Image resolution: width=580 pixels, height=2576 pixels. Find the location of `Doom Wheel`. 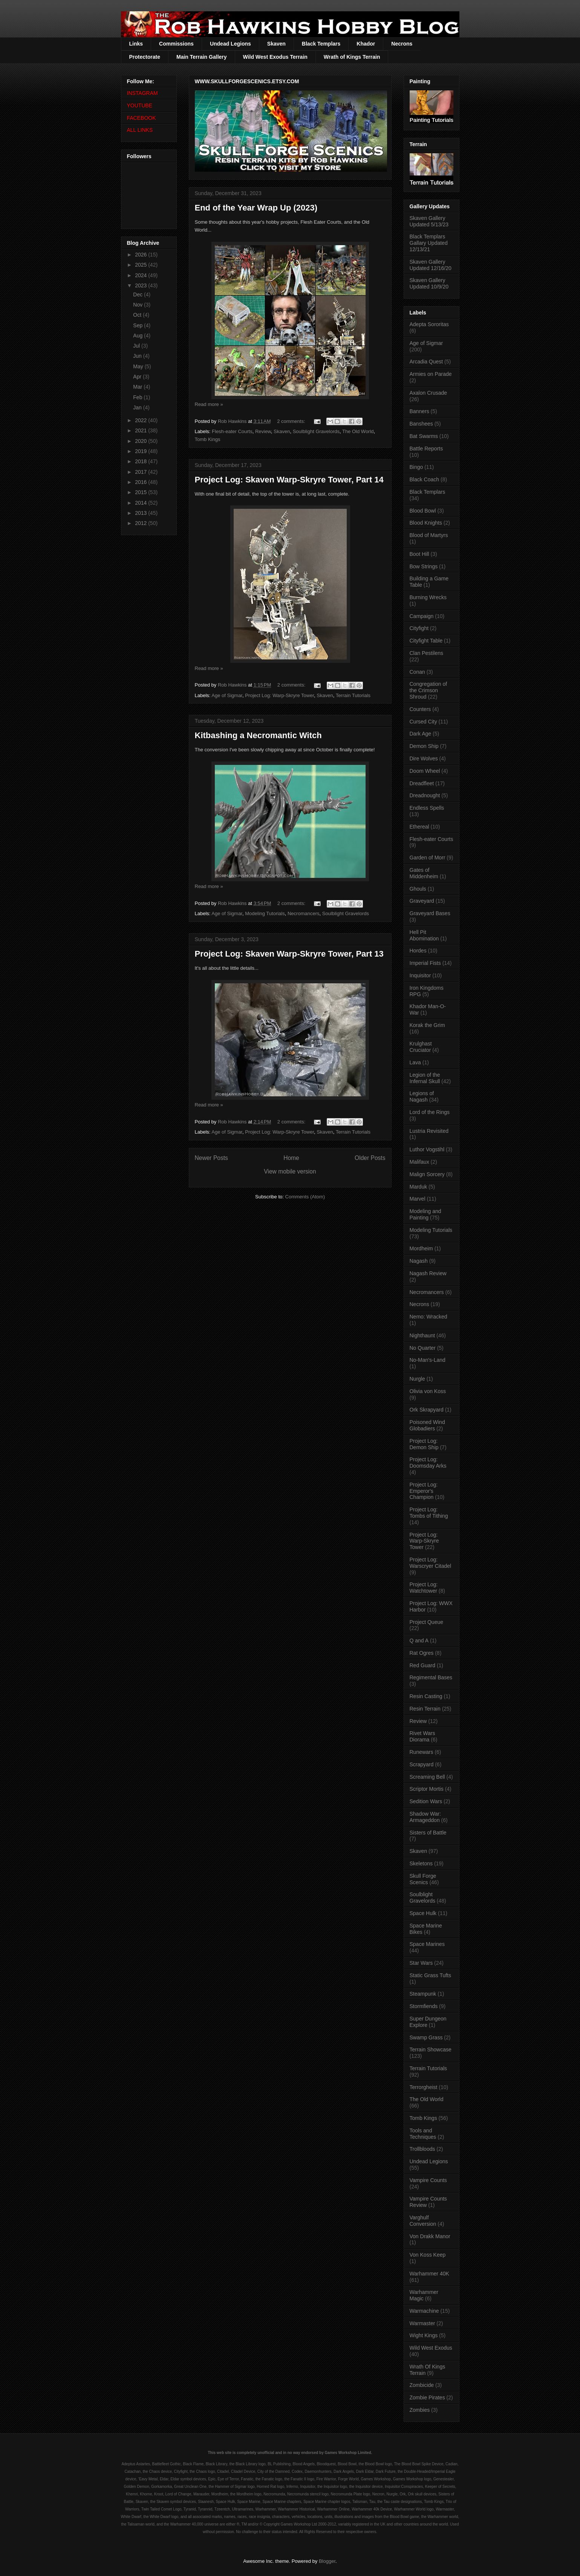

Doom Wheel is located at coordinates (425, 771).